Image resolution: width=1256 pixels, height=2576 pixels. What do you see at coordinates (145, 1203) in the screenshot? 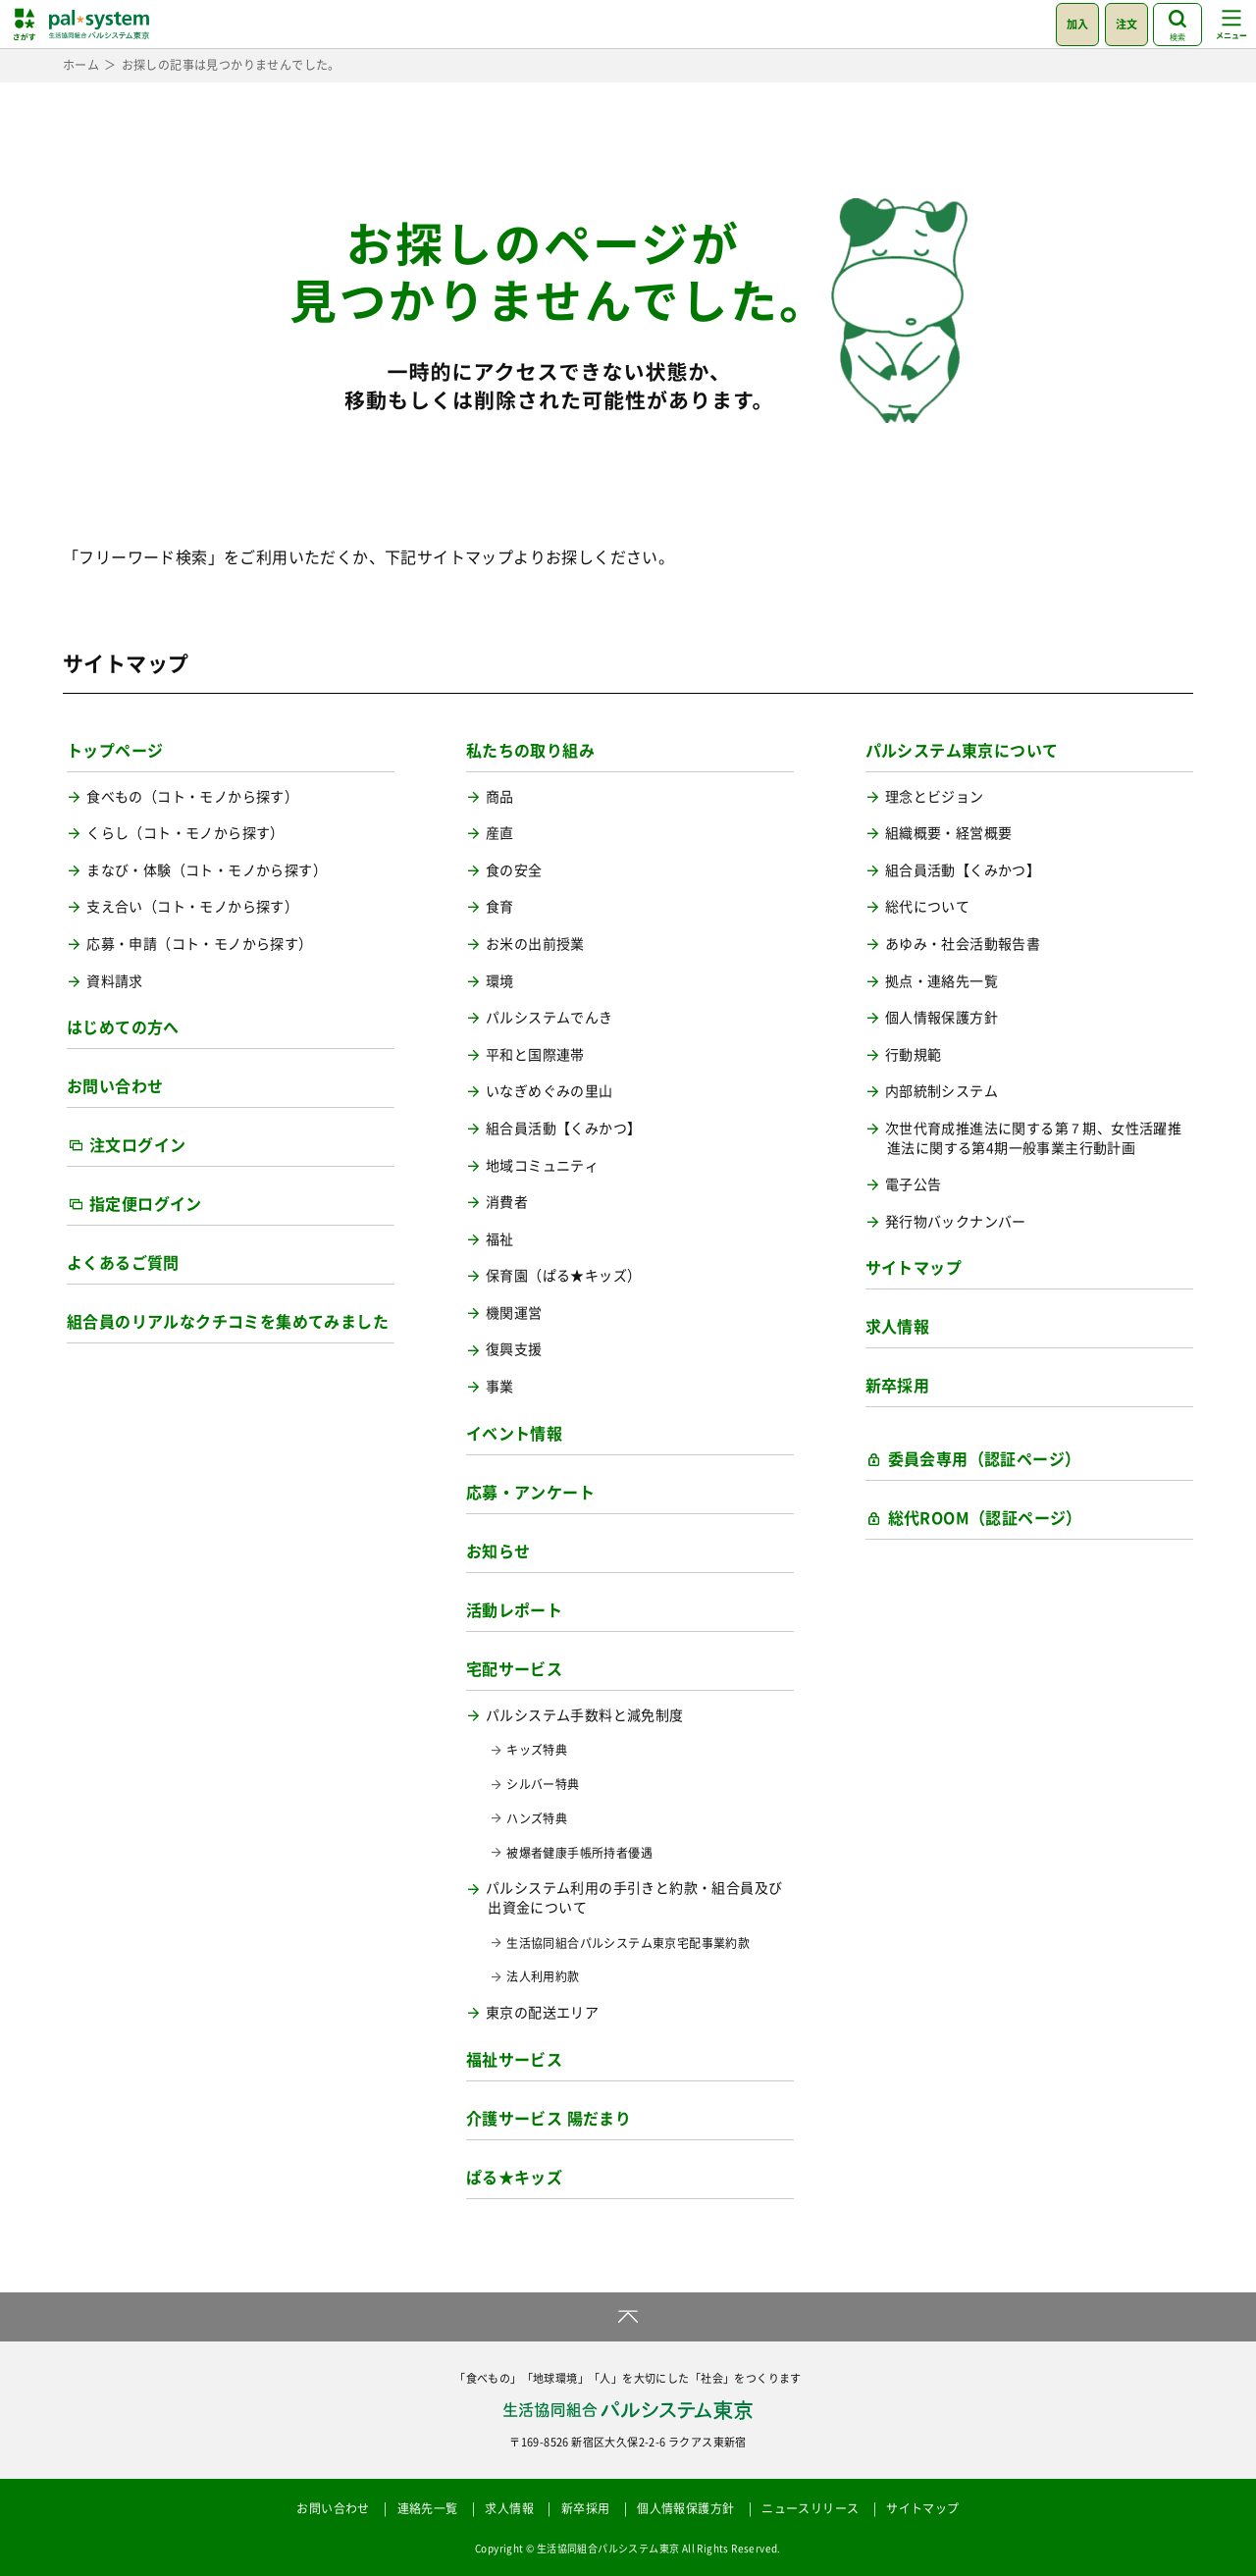
I see `指定便ログイン` at bounding box center [145, 1203].